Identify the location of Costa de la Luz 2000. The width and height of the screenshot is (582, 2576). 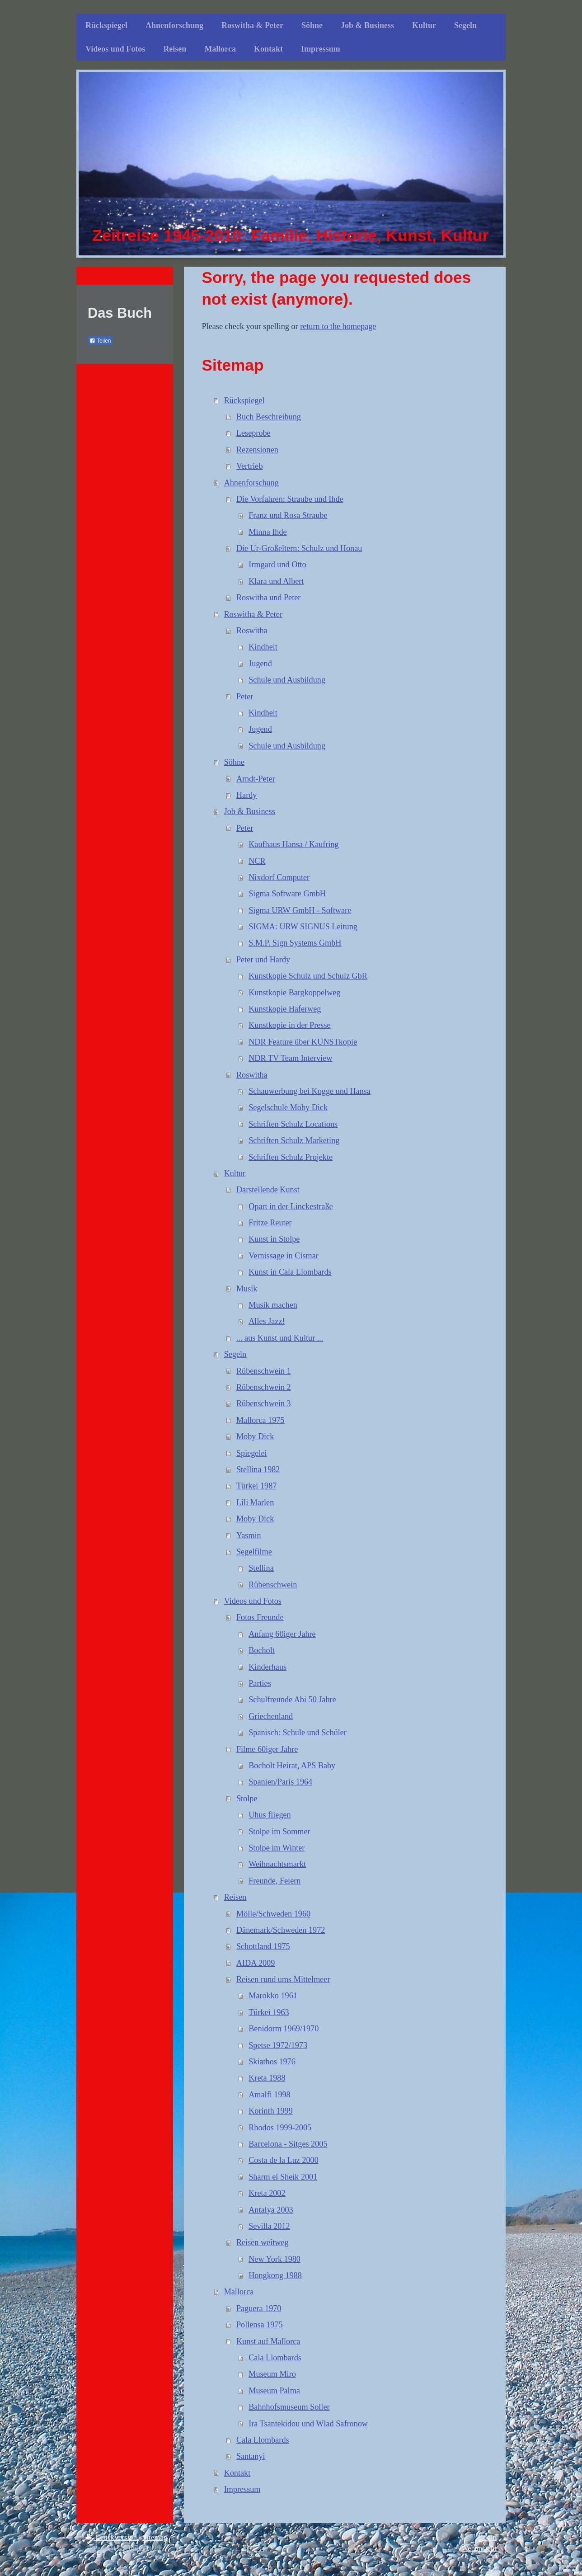
(284, 2160).